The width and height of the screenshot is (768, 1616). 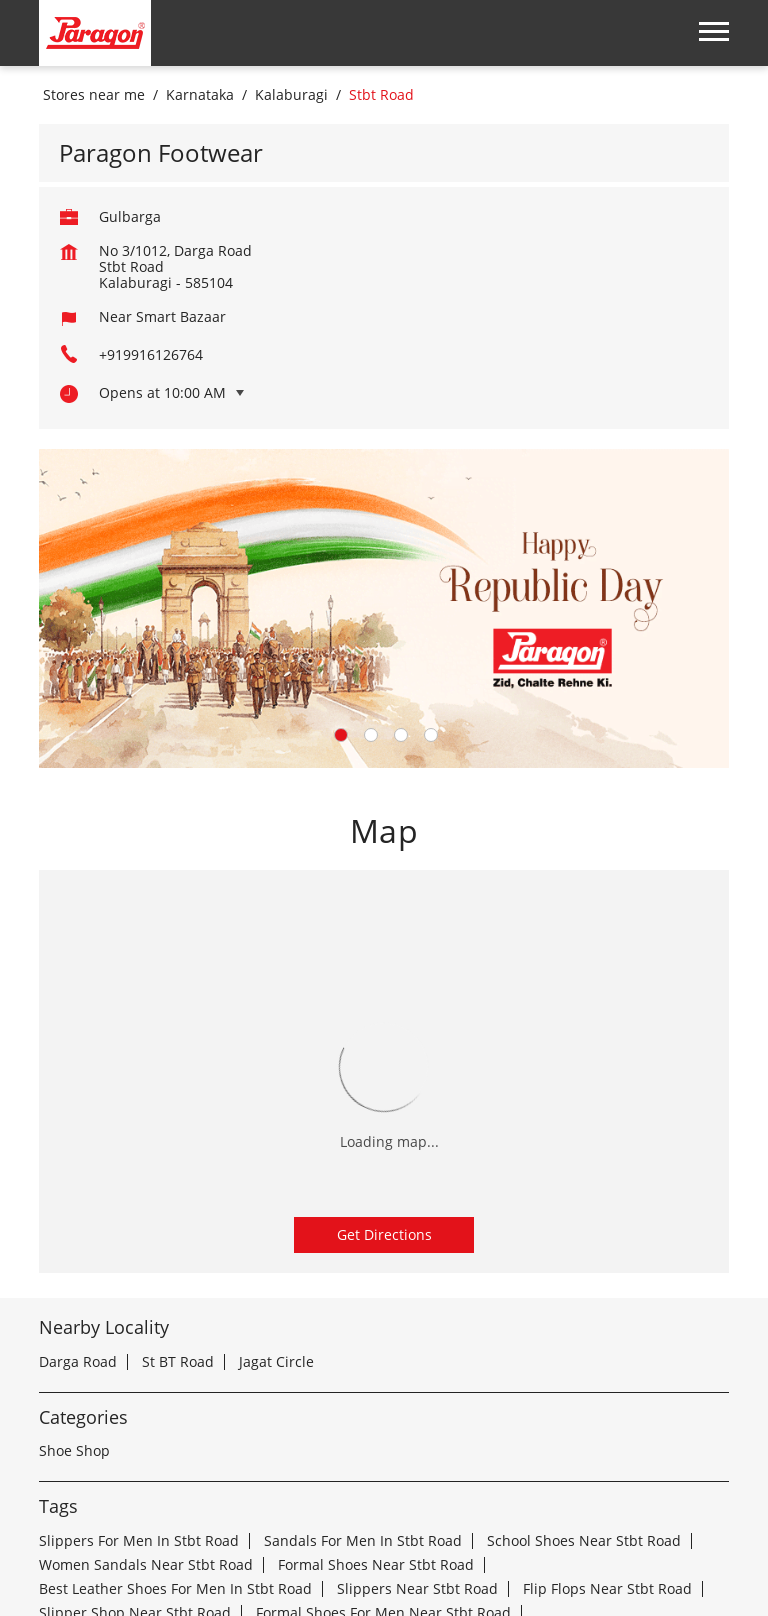 What do you see at coordinates (178, 1100) in the screenshot?
I see `St BT Road` at bounding box center [178, 1100].